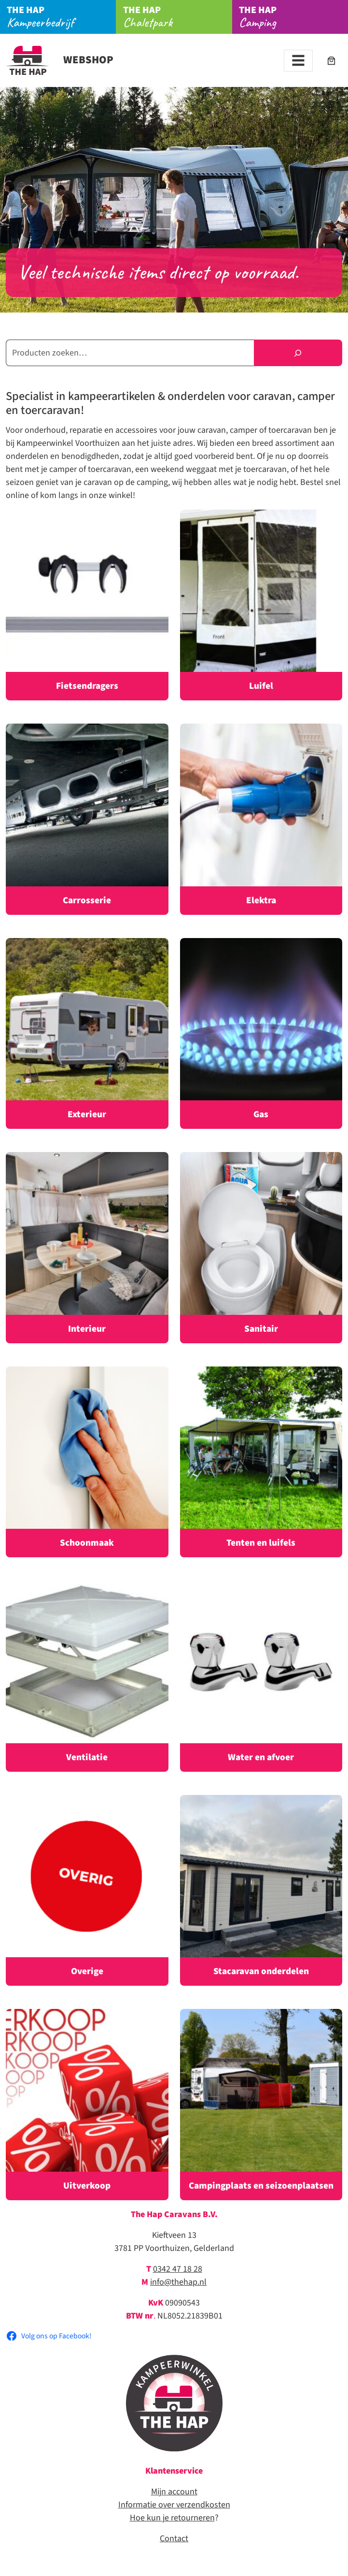  I want to click on [Productcategorie bekijken Schoonmaak], so click(87, 1462).